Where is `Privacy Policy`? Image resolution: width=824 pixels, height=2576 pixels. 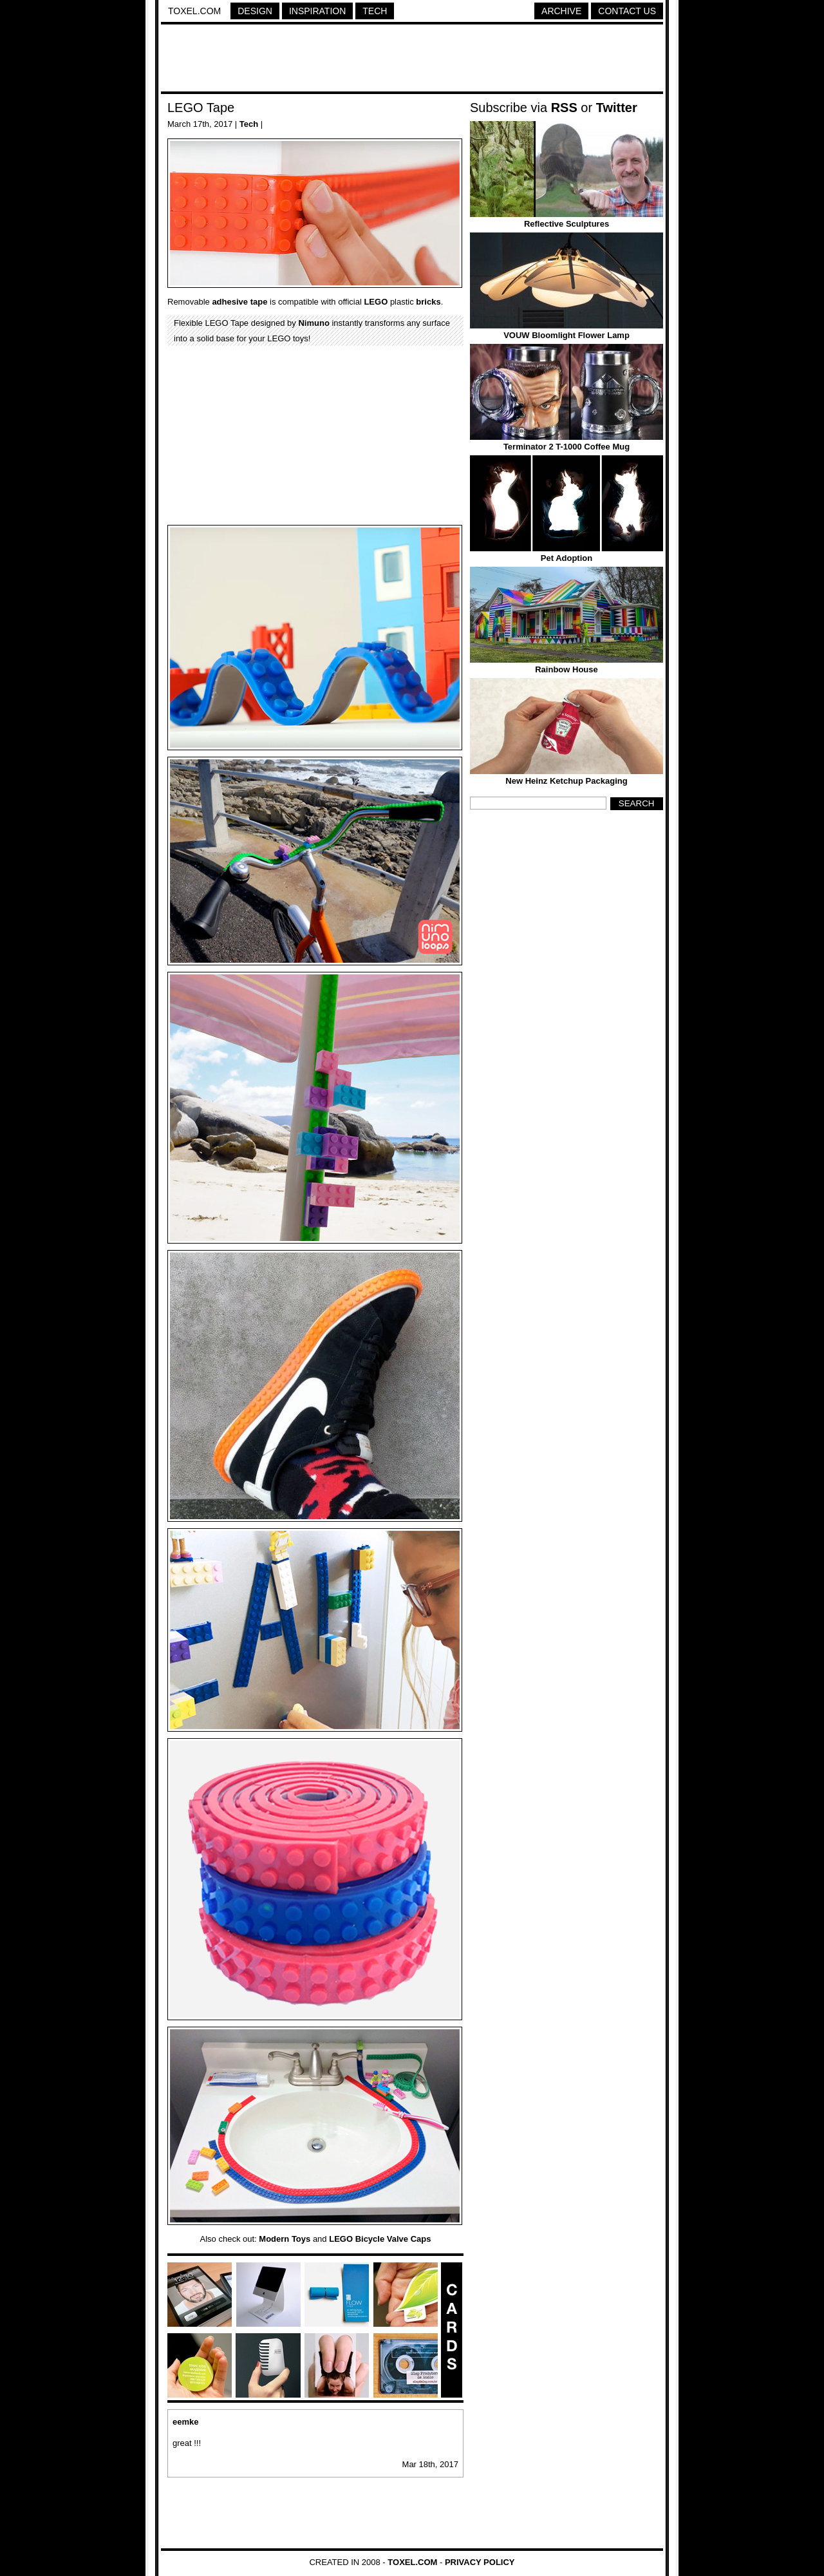 Privacy Policy is located at coordinates (480, 2562).